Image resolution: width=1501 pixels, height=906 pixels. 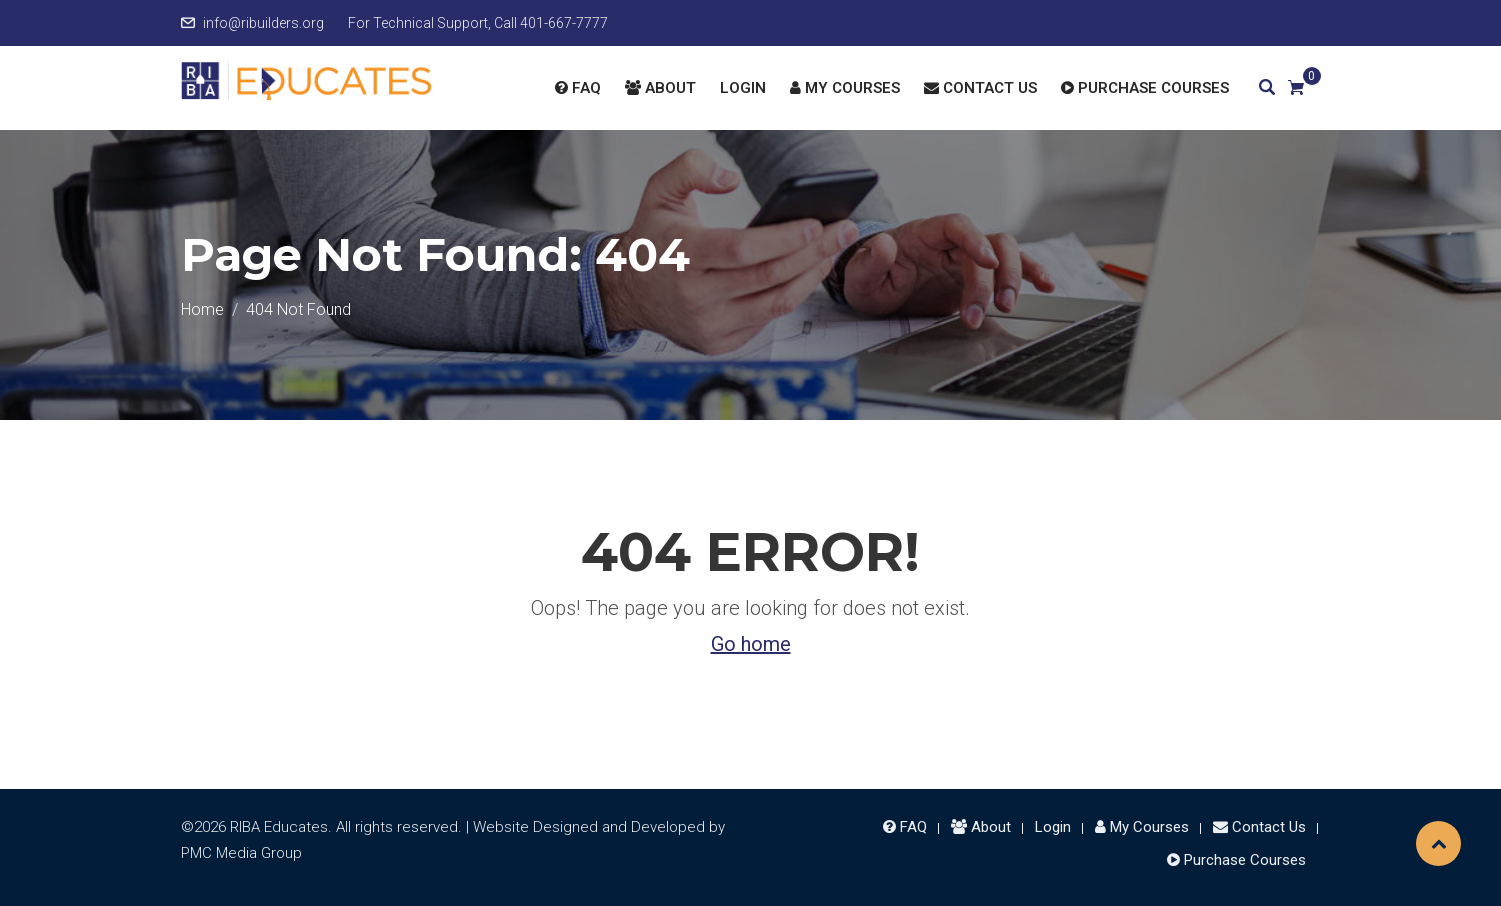 I want to click on About, so click(x=660, y=88).